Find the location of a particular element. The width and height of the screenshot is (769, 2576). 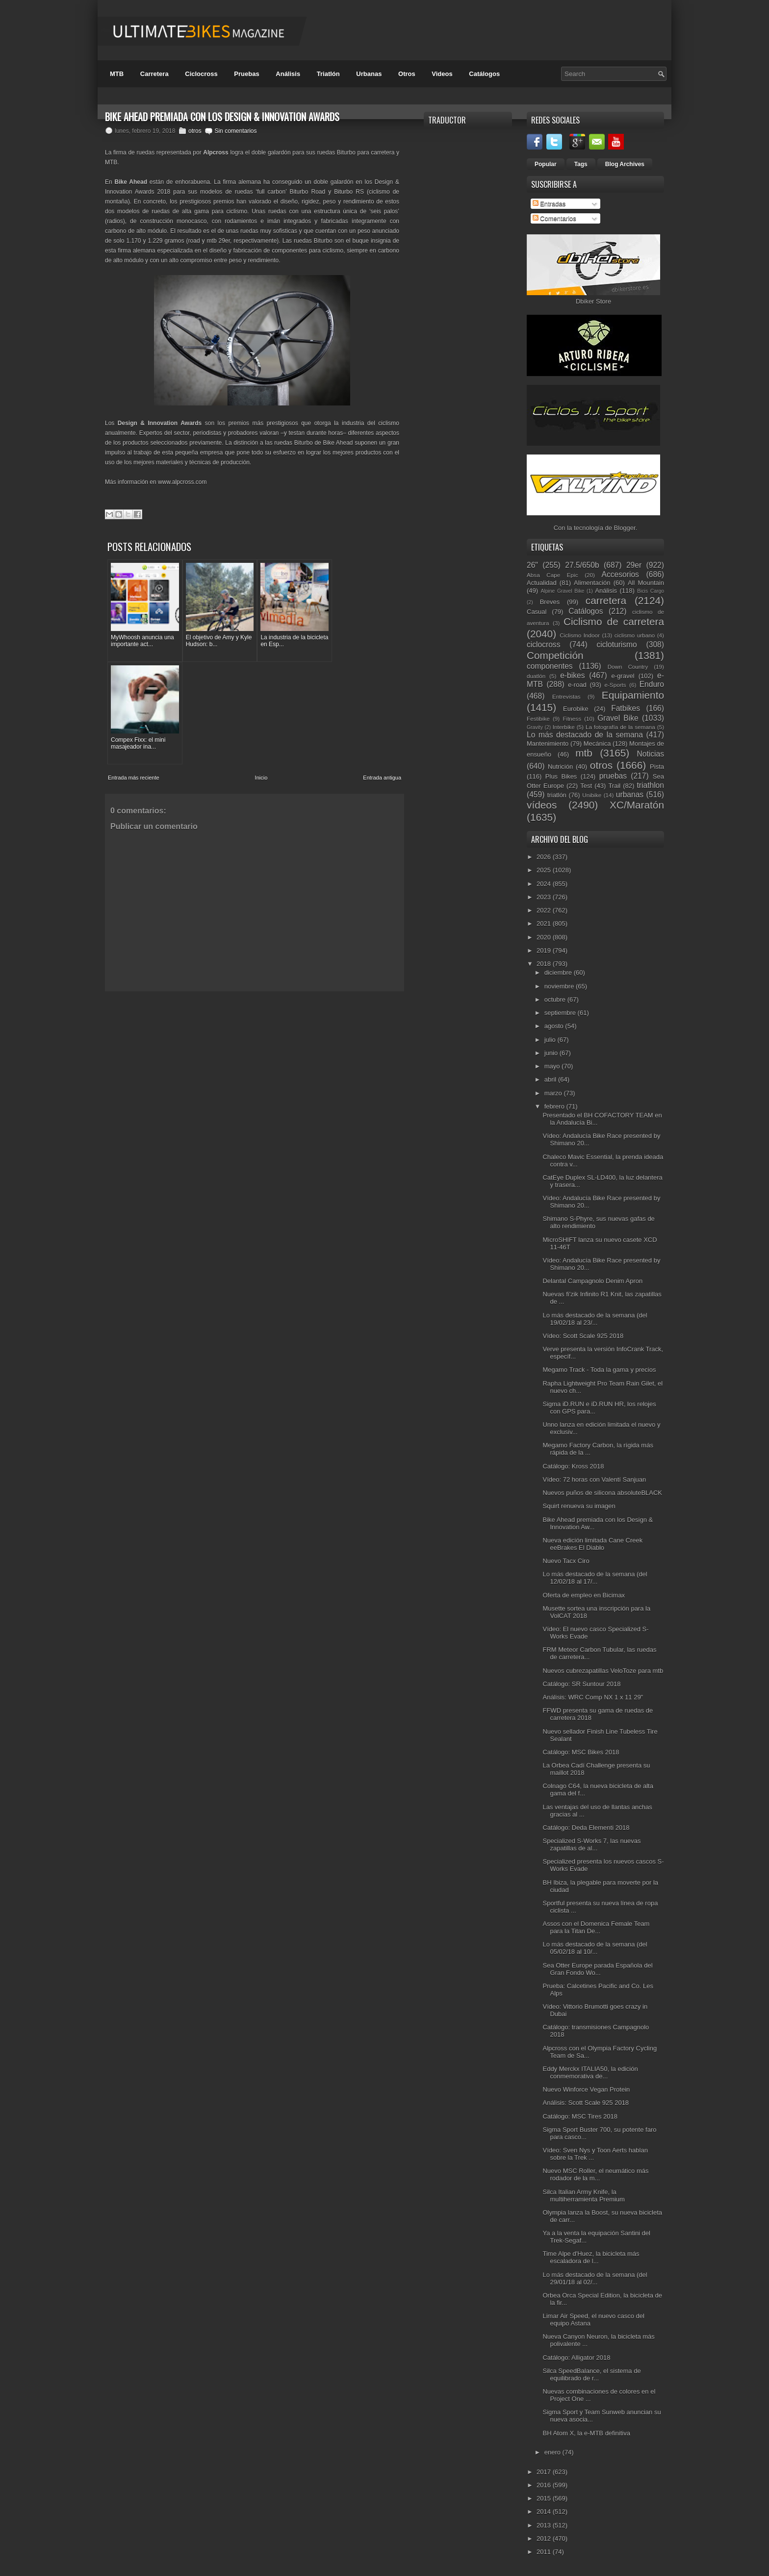

e-bikes is located at coordinates (572, 675).